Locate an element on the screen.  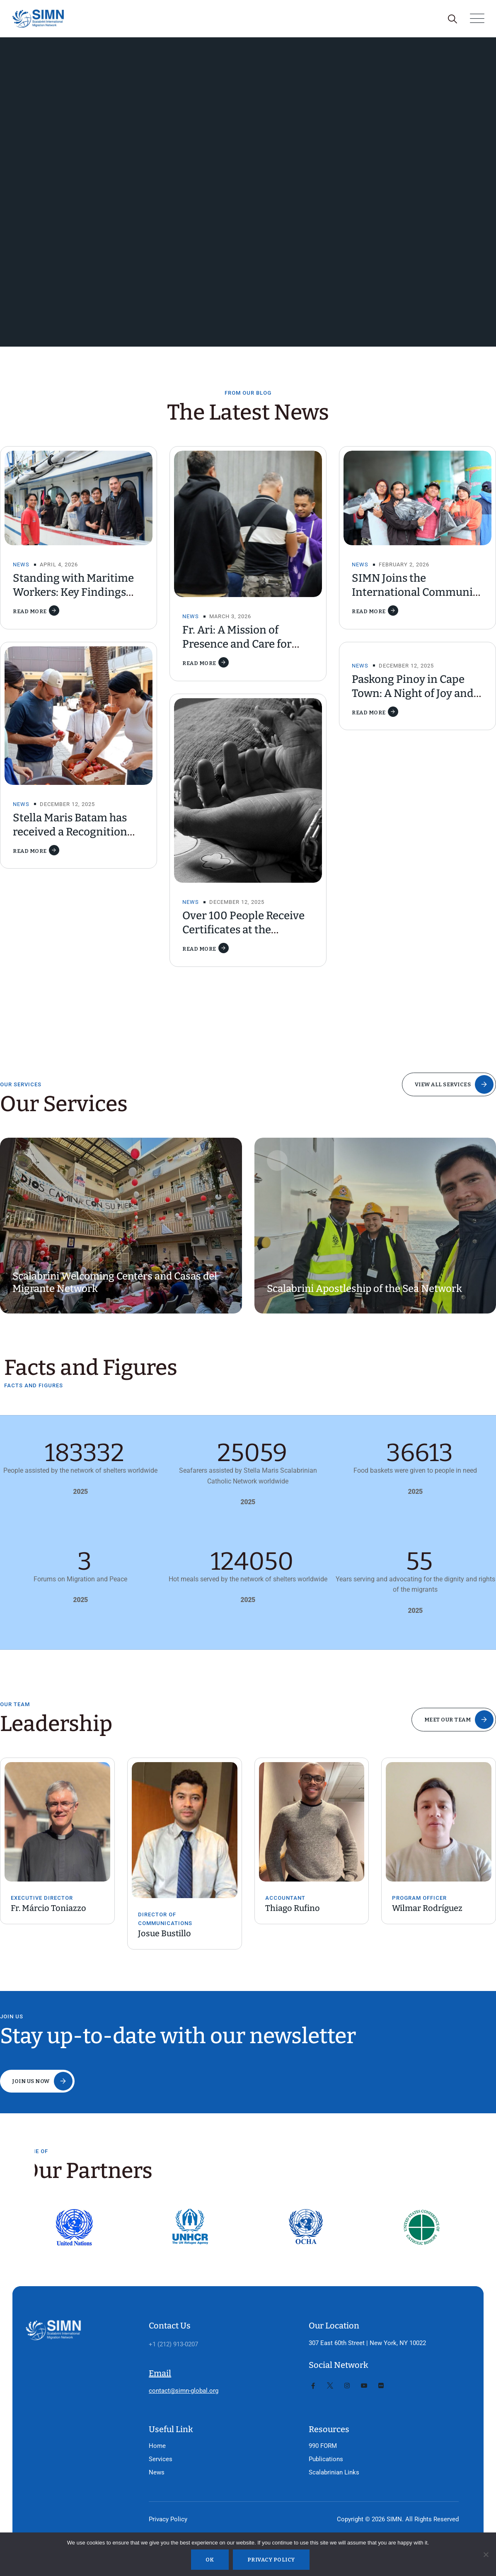
News is located at coordinates (21, 564).